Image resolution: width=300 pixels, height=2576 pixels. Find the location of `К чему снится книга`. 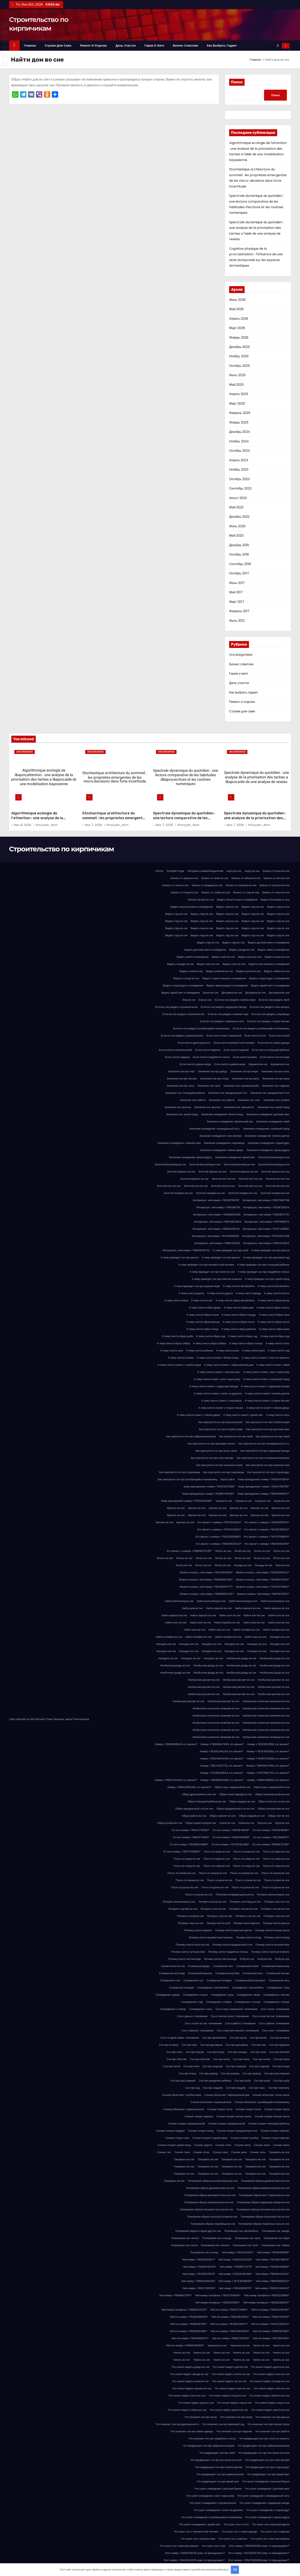

К чему снится книга is located at coordinates (176, 1300).